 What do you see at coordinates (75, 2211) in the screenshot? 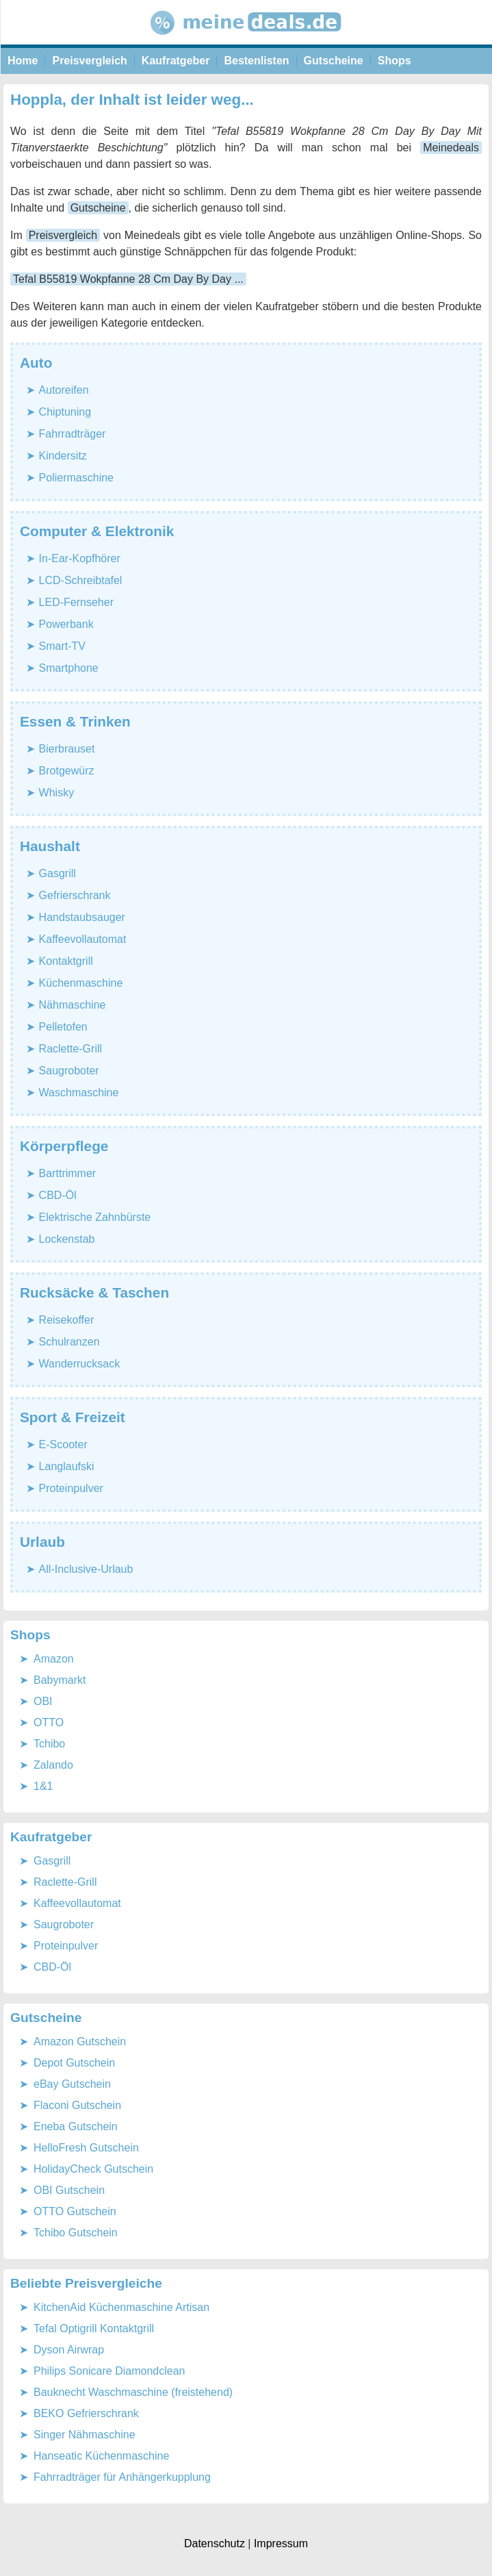
I see `OTTO Gutschein` at bounding box center [75, 2211].